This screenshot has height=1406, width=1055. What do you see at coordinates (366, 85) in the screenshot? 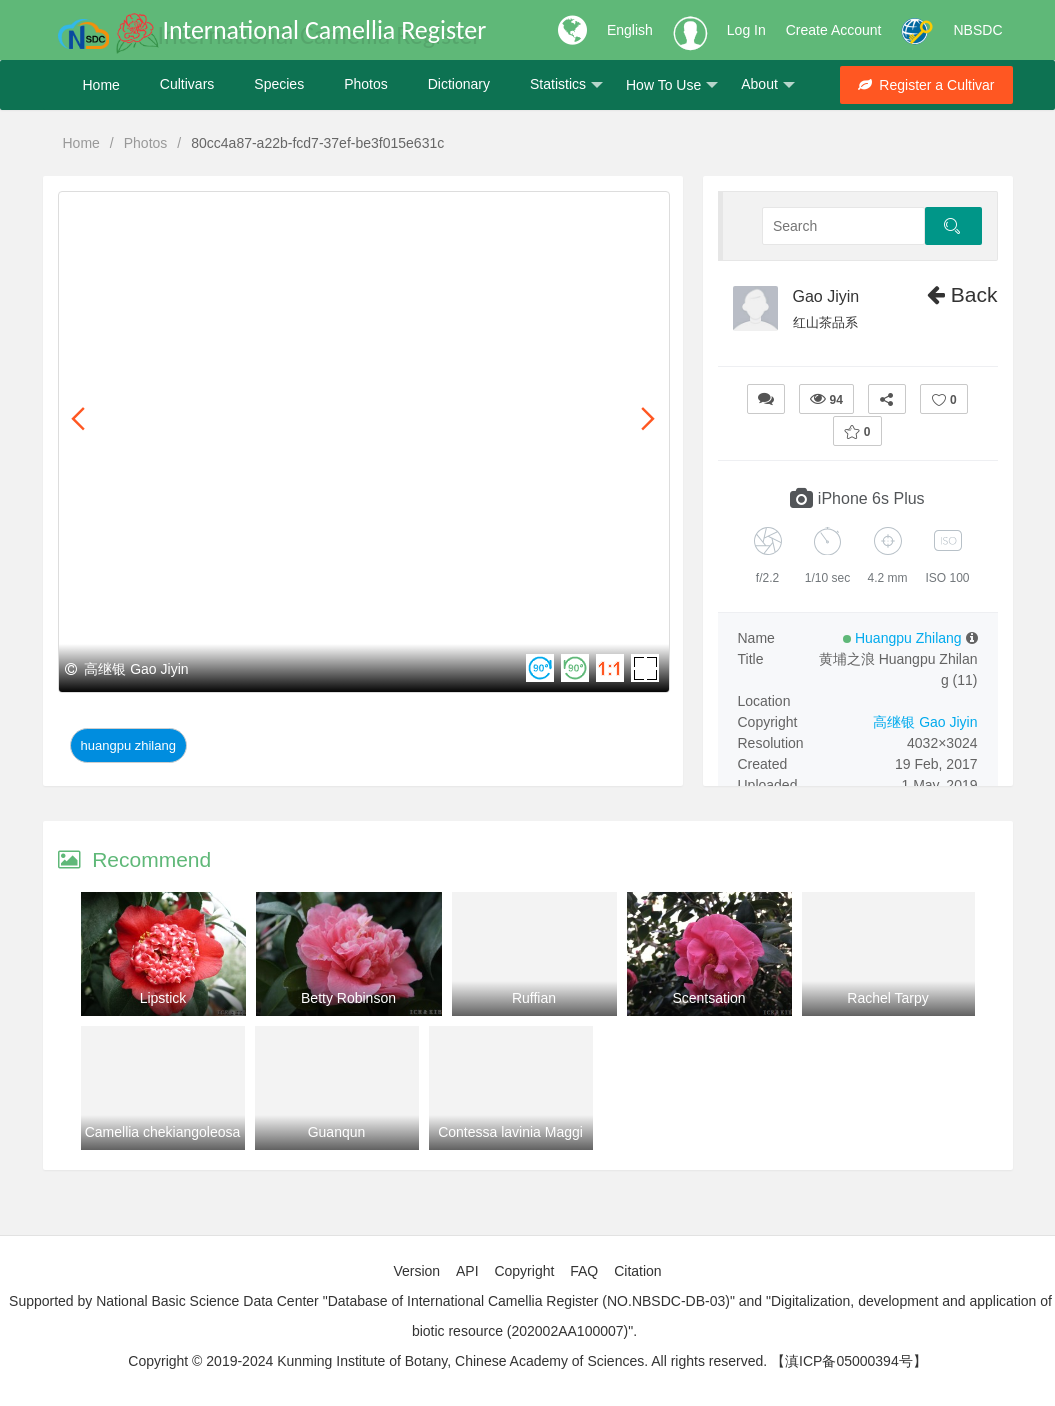
I see `Photos` at bounding box center [366, 85].